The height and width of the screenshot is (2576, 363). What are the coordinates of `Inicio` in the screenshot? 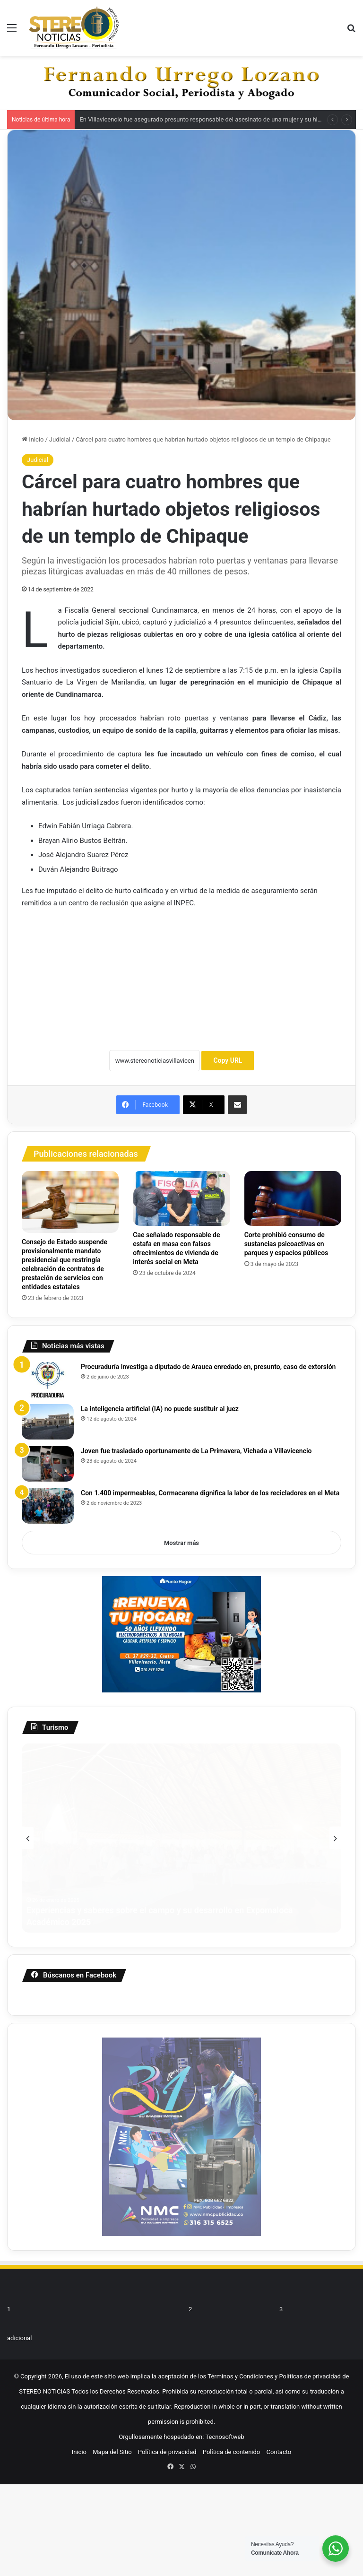 It's located at (32, 439).